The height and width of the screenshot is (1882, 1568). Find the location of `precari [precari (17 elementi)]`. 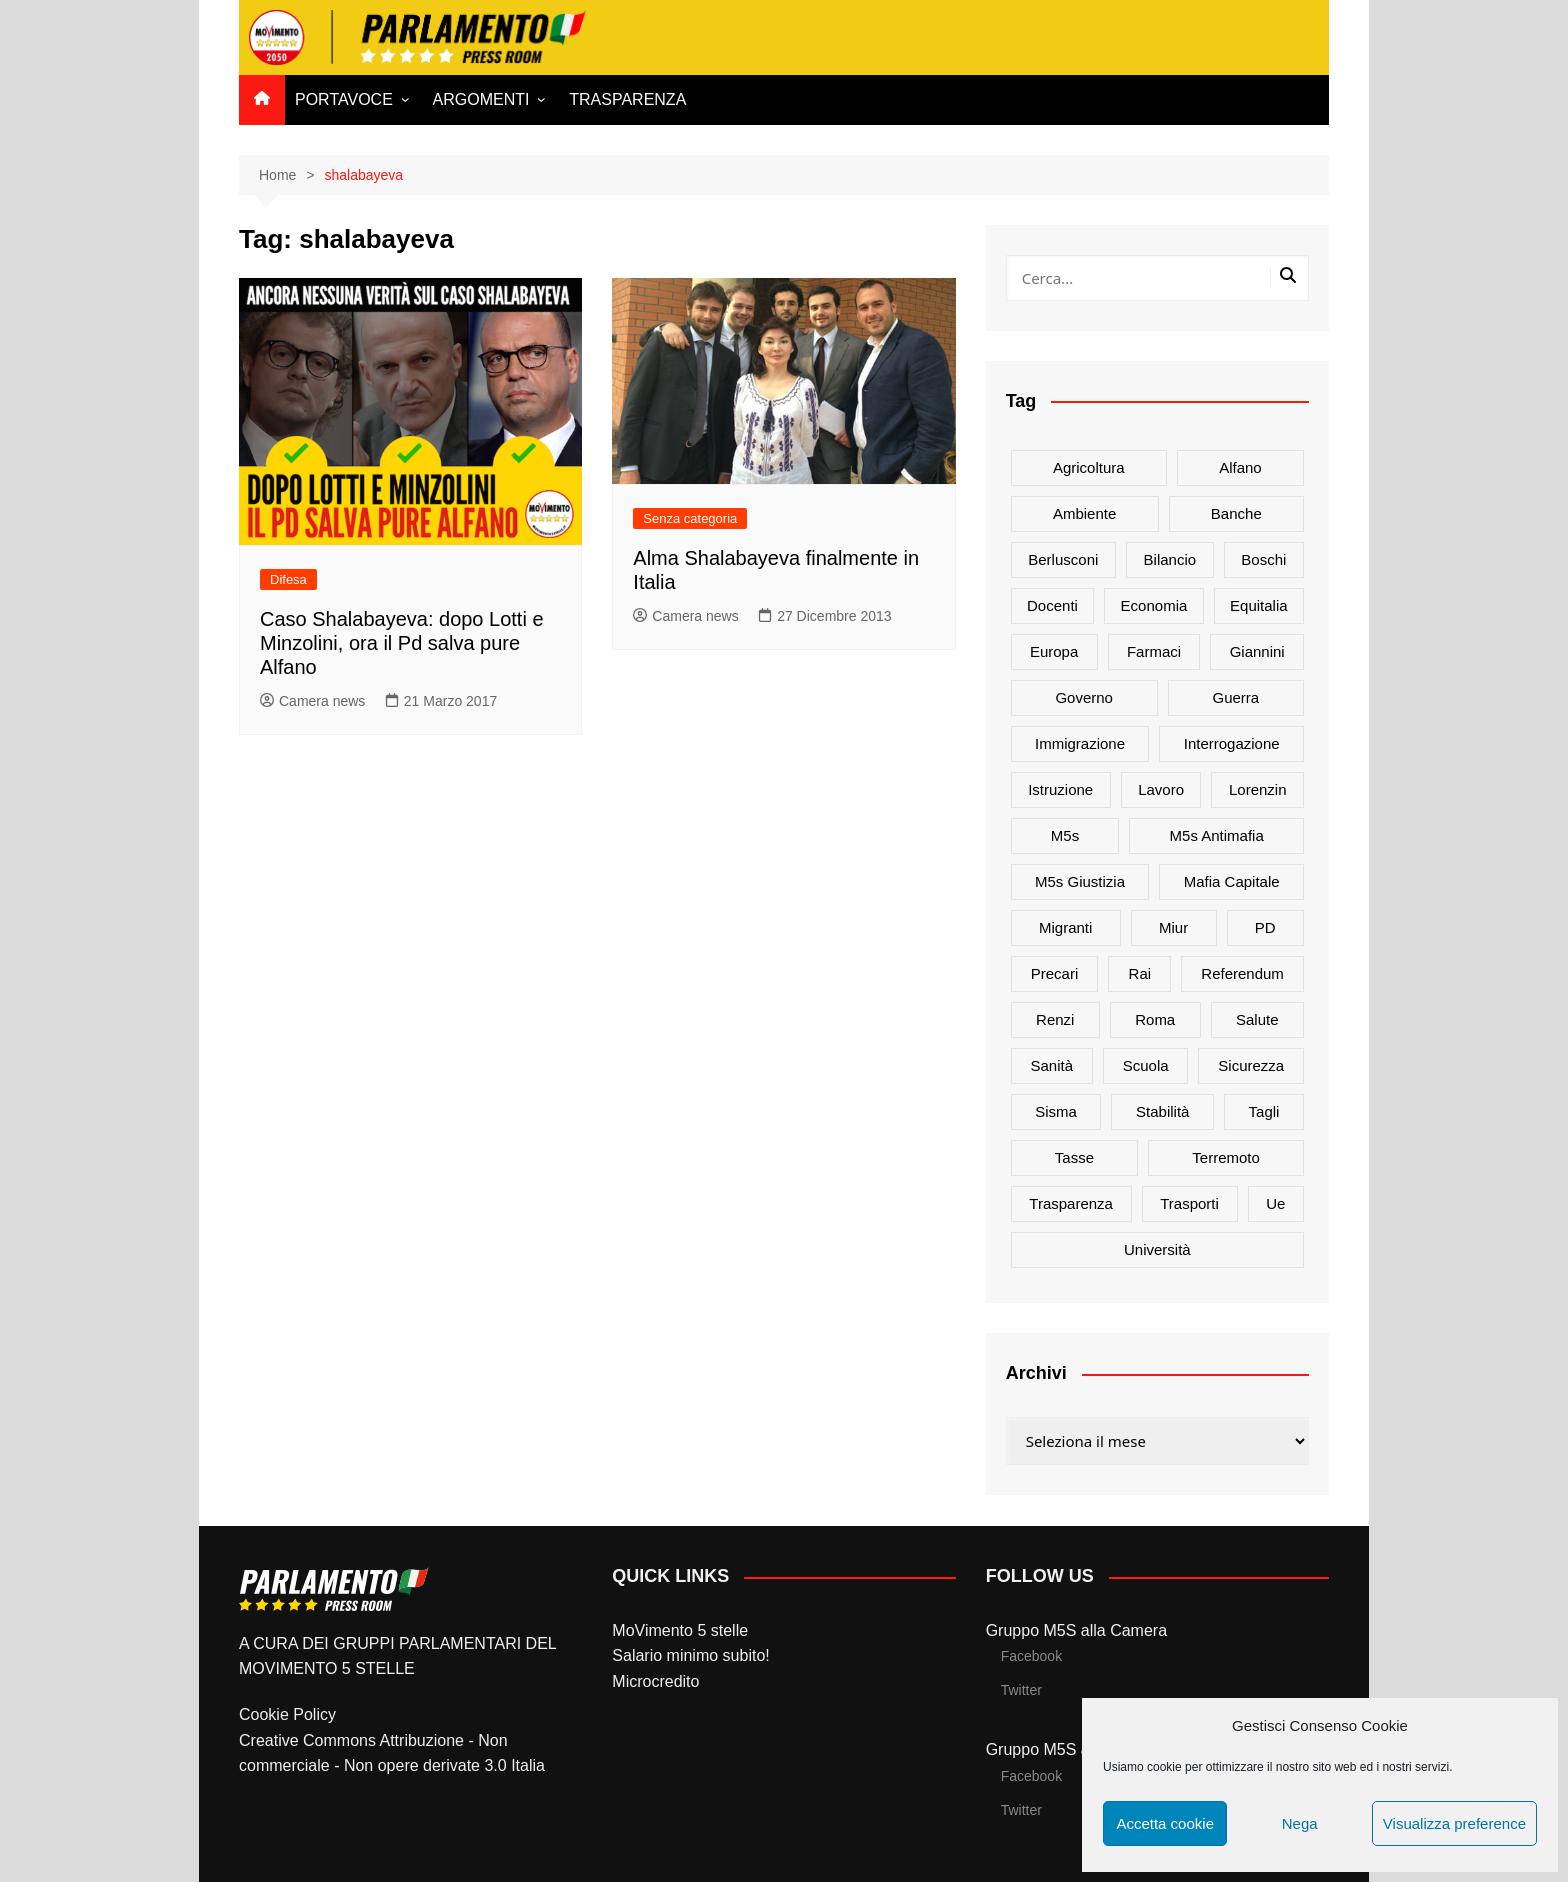

precari [precari (17 elementi)] is located at coordinates (1055, 973).